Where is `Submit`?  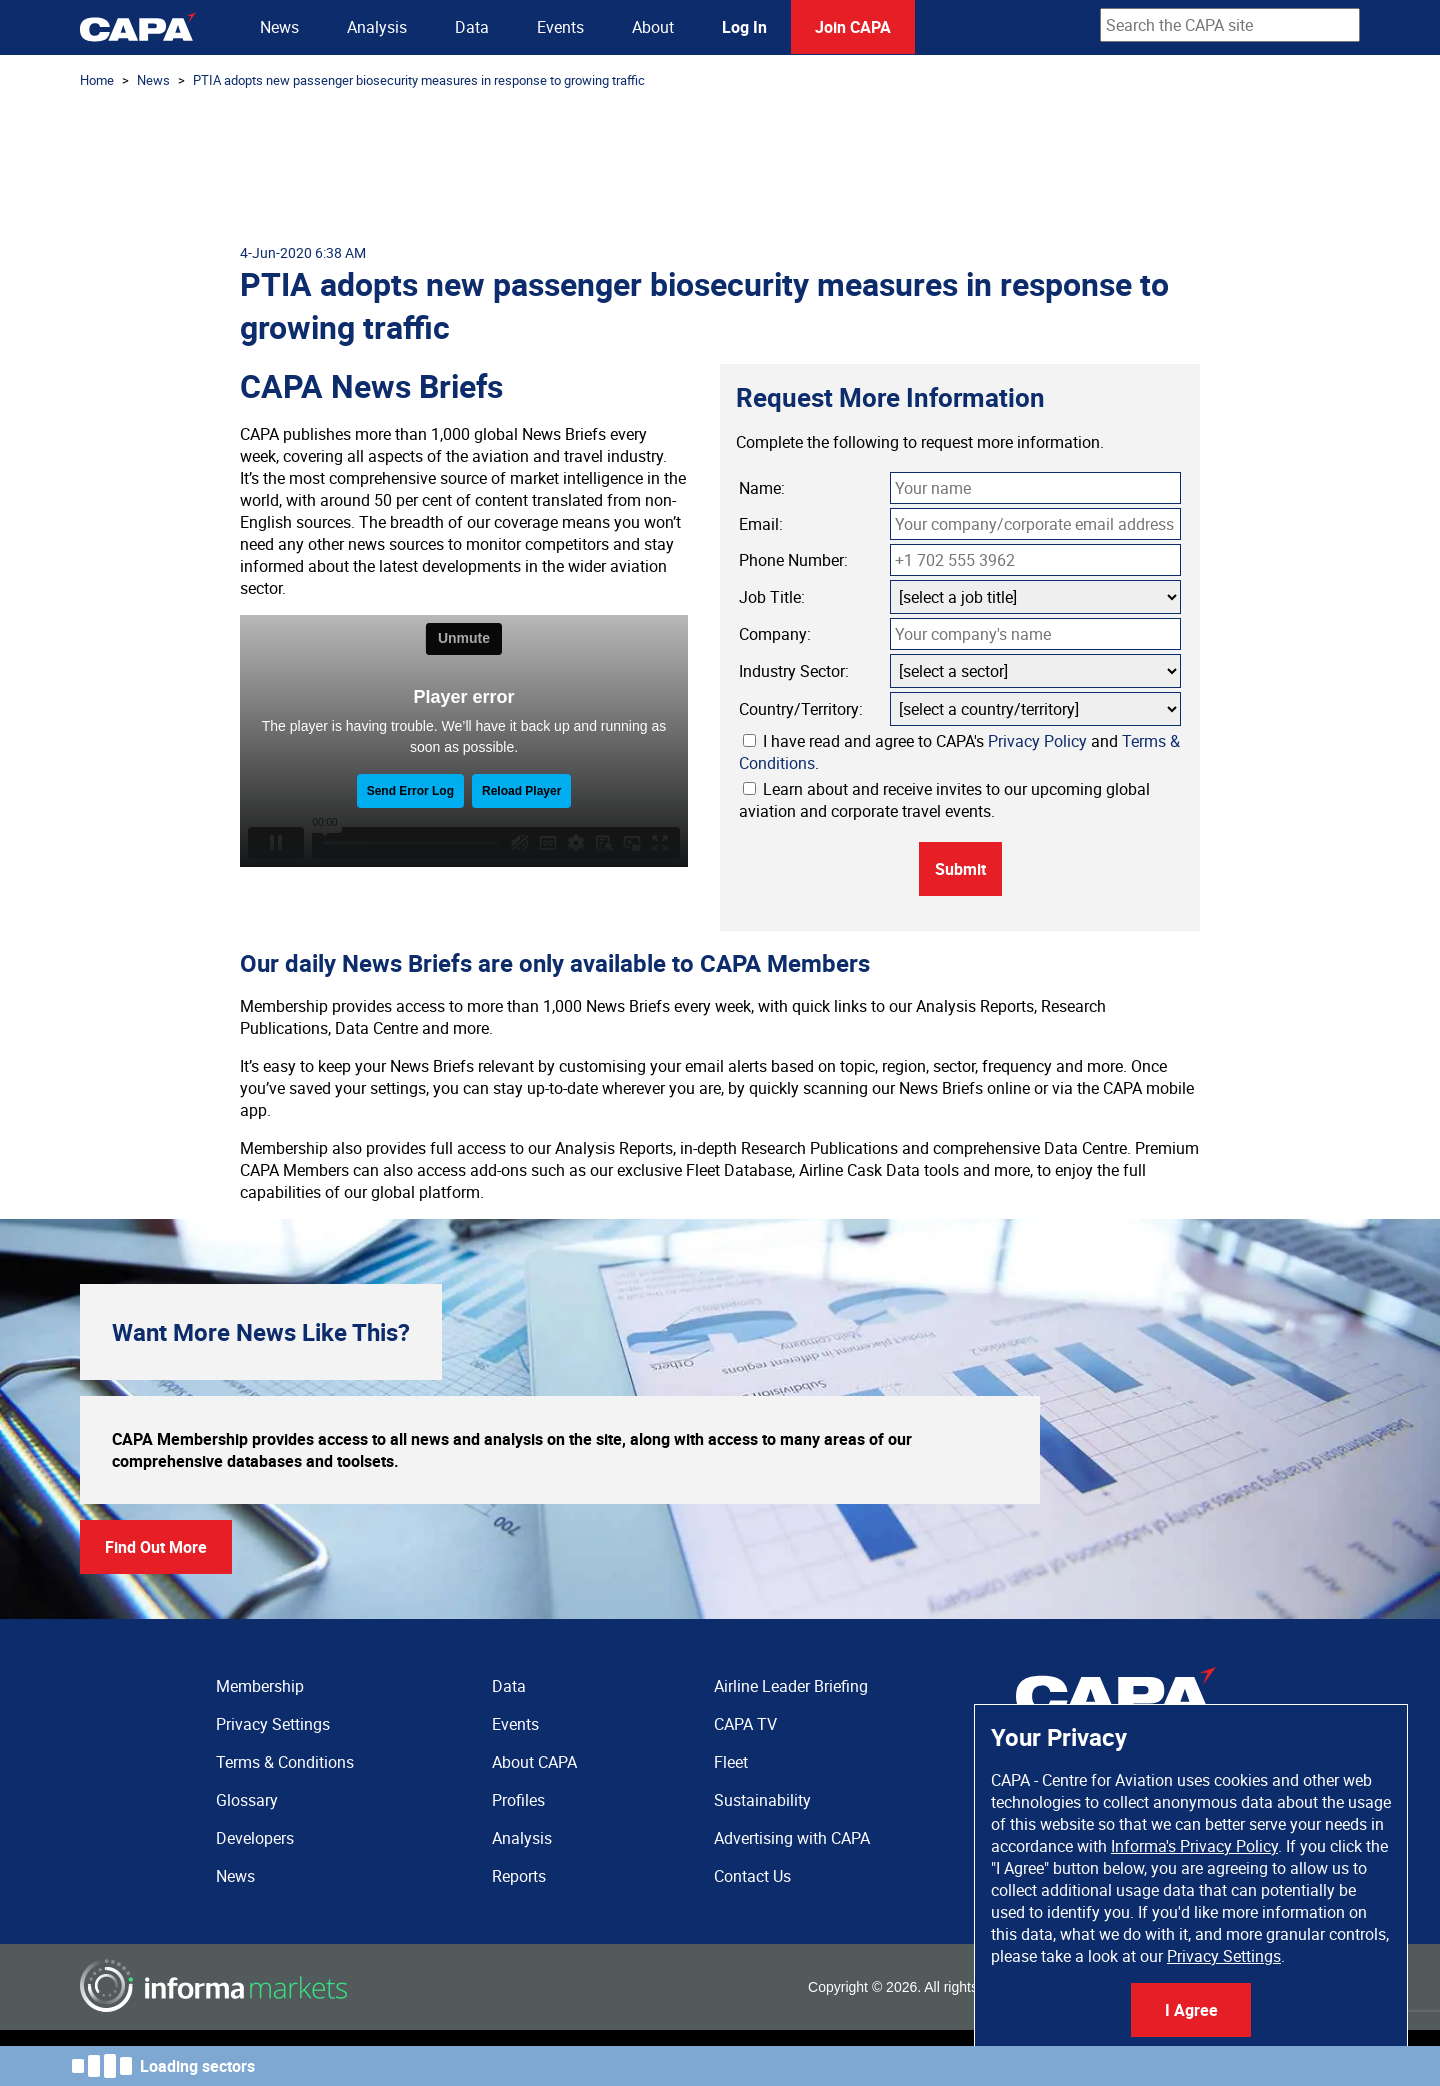 Submit is located at coordinates (960, 869).